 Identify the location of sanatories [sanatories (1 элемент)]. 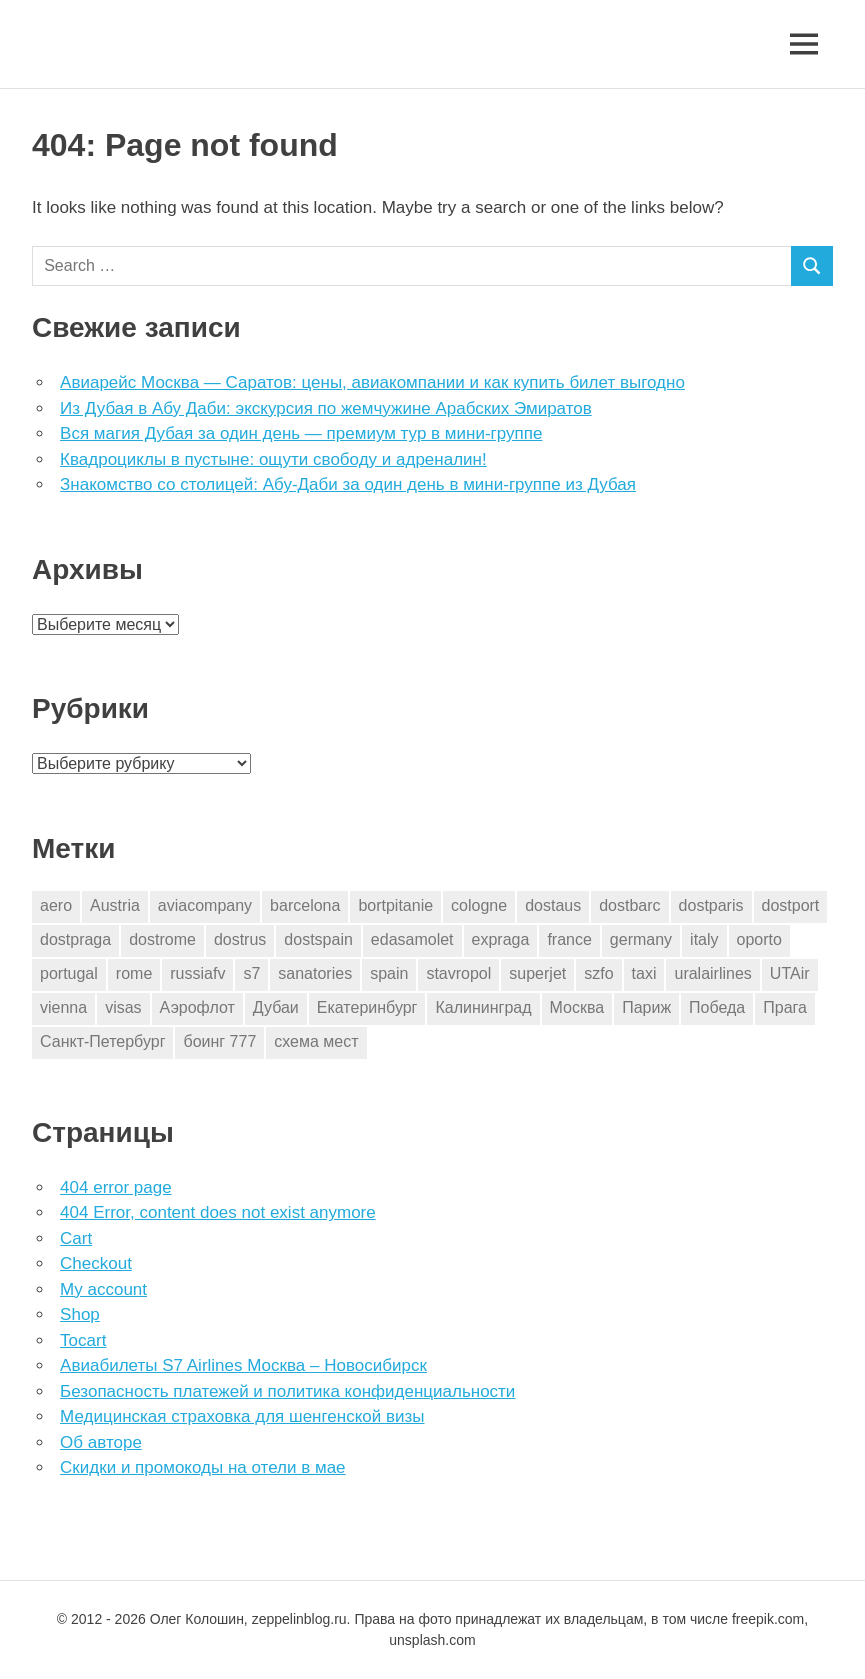
(315, 973).